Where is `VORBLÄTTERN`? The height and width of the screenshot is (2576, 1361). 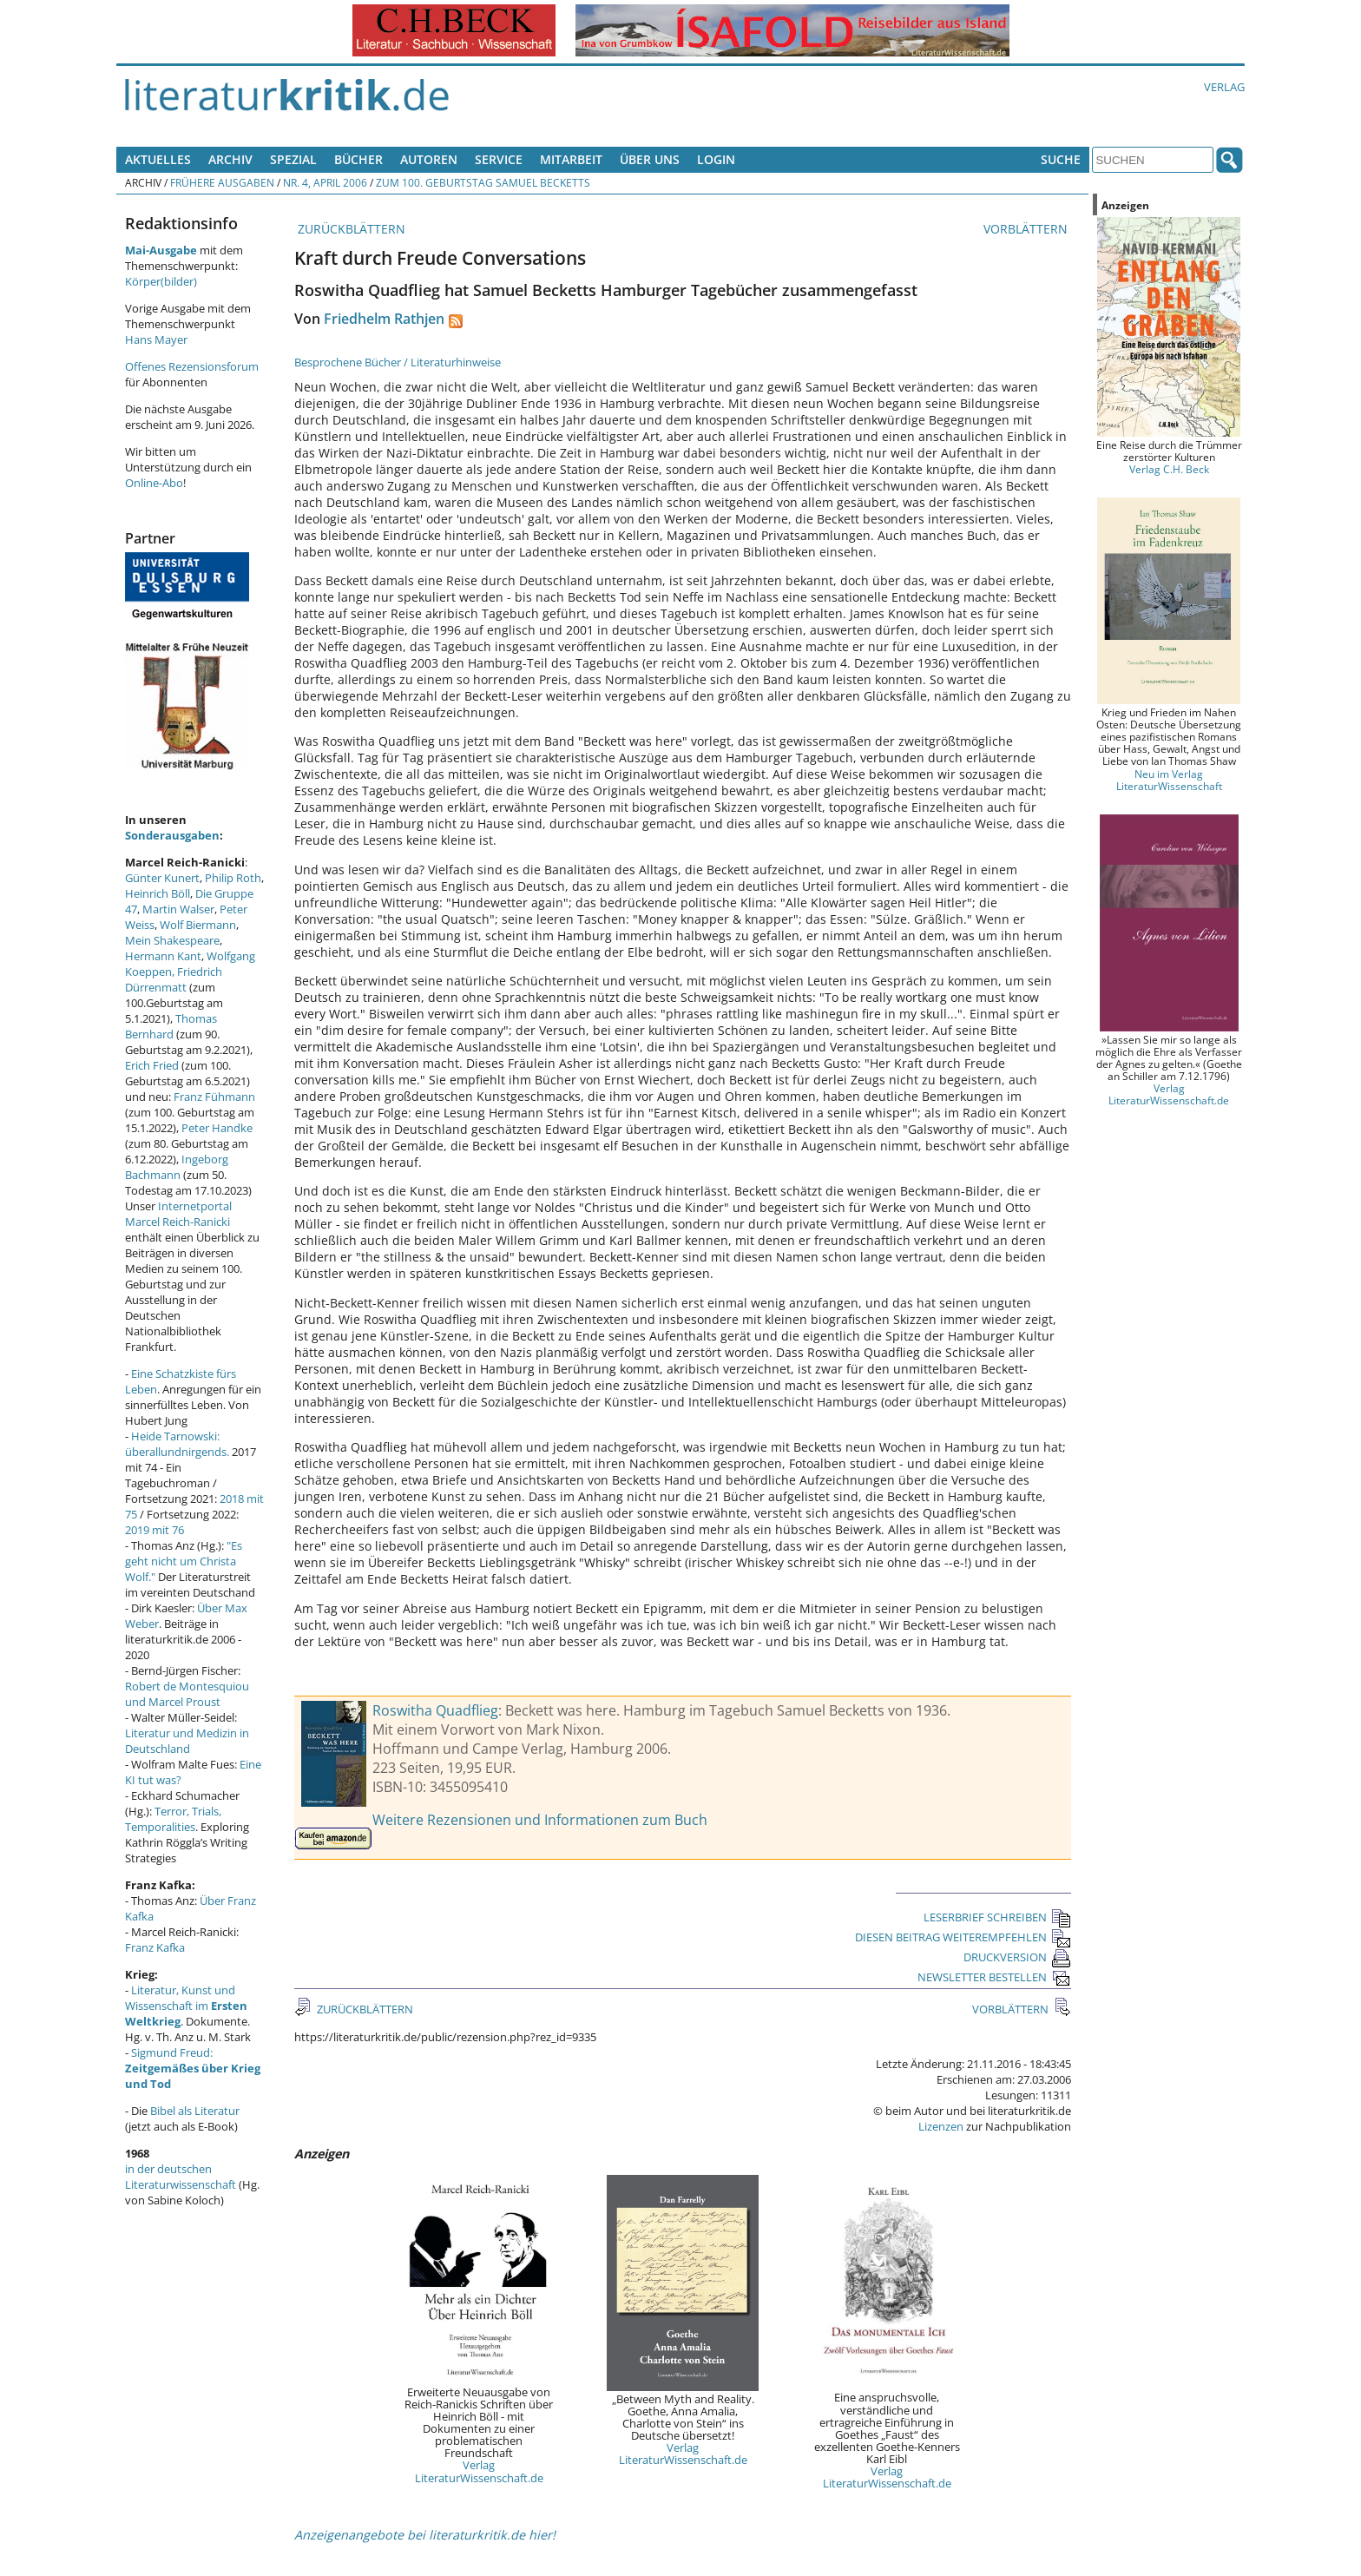
VORBLÄTTERN is located at coordinates (1027, 229).